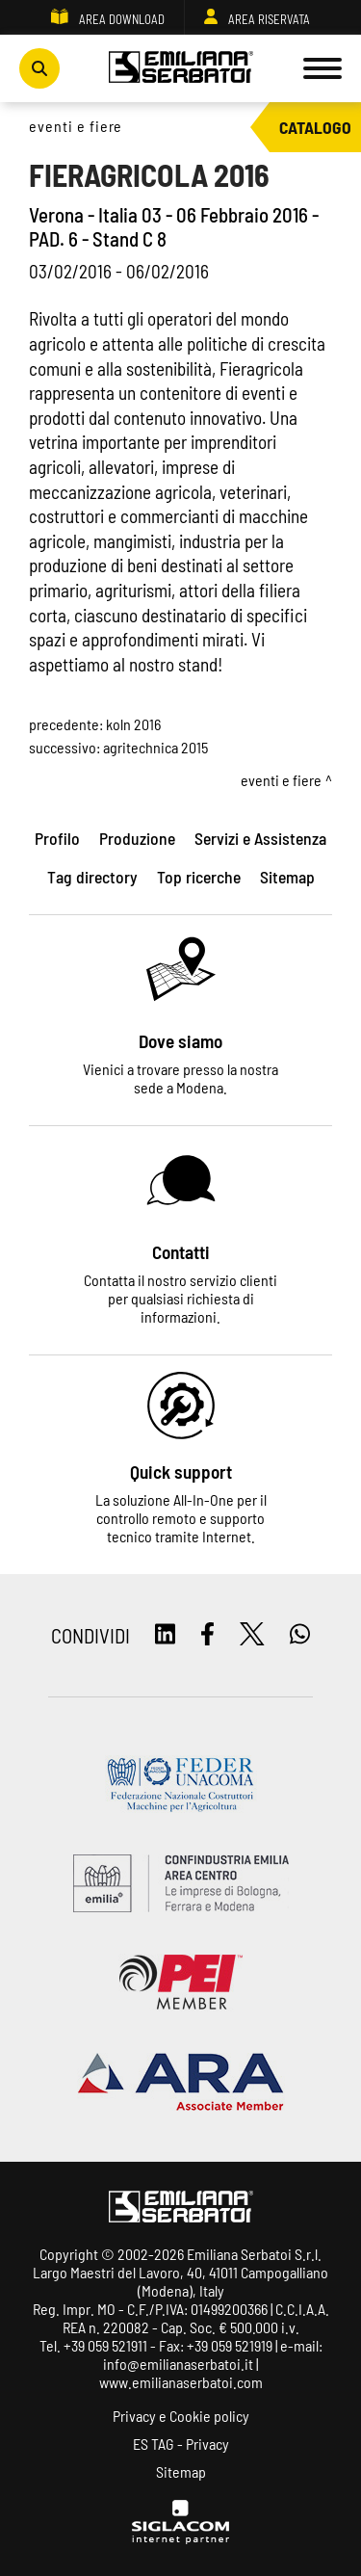  I want to click on [facebook], so click(207, 1635).